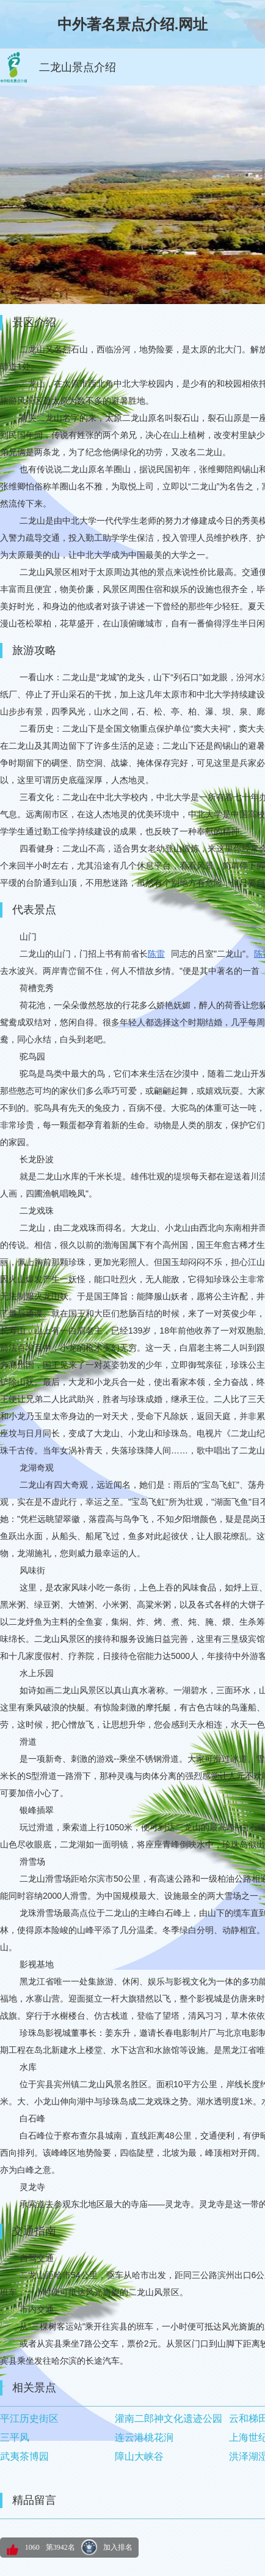 This screenshot has width=265, height=2576. Describe the element at coordinates (14, 2437) in the screenshot. I see `三平风` at that location.